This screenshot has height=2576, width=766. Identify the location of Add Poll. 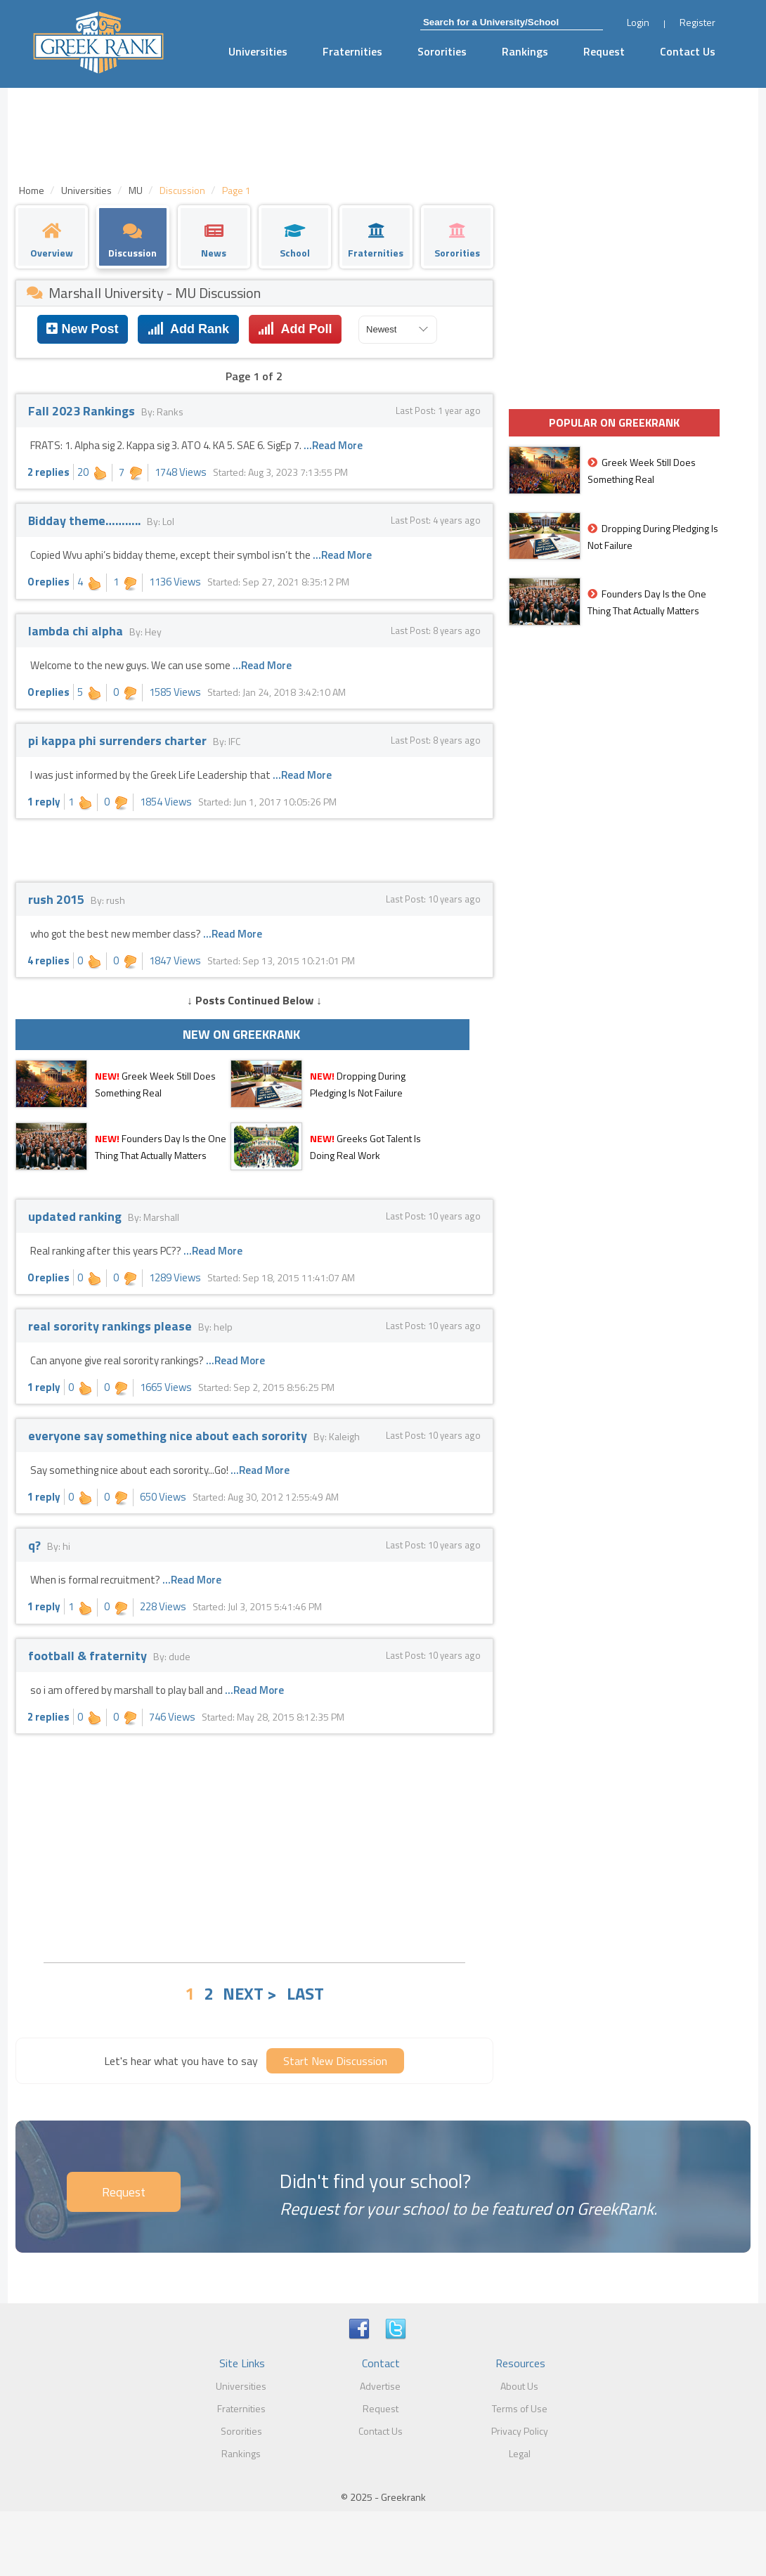
(295, 329).